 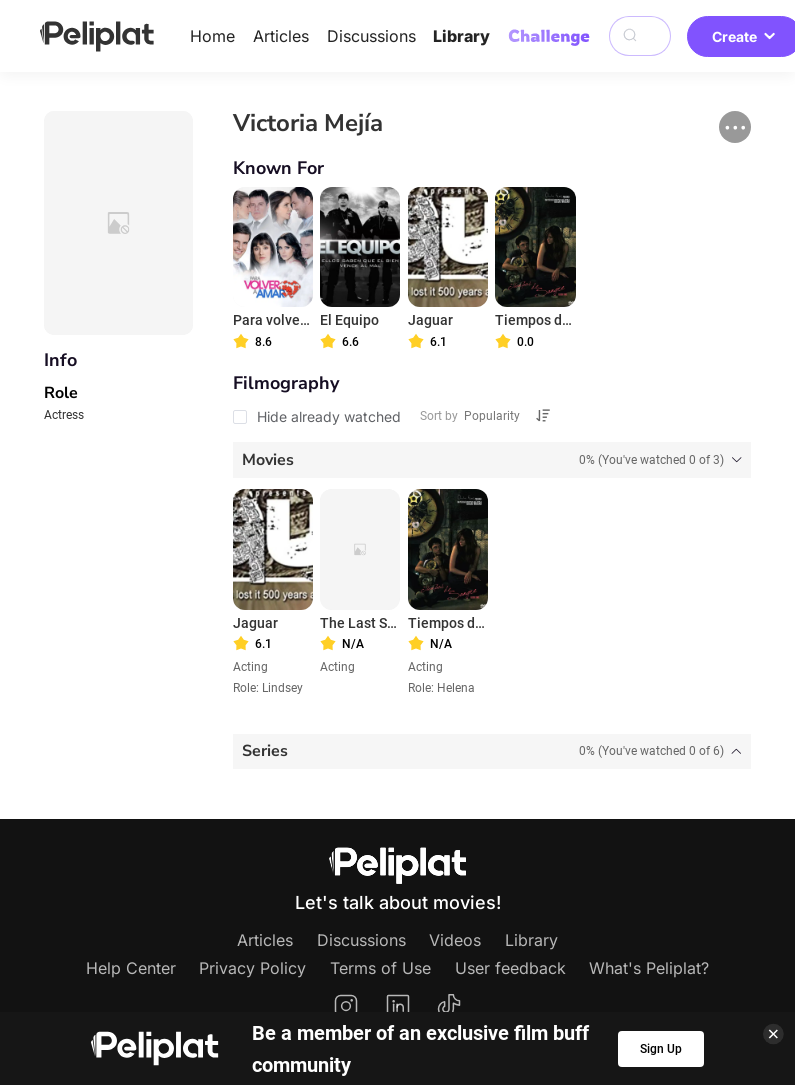 What do you see at coordinates (131, 968) in the screenshot?
I see `Help Center` at bounding box center [131, 968].